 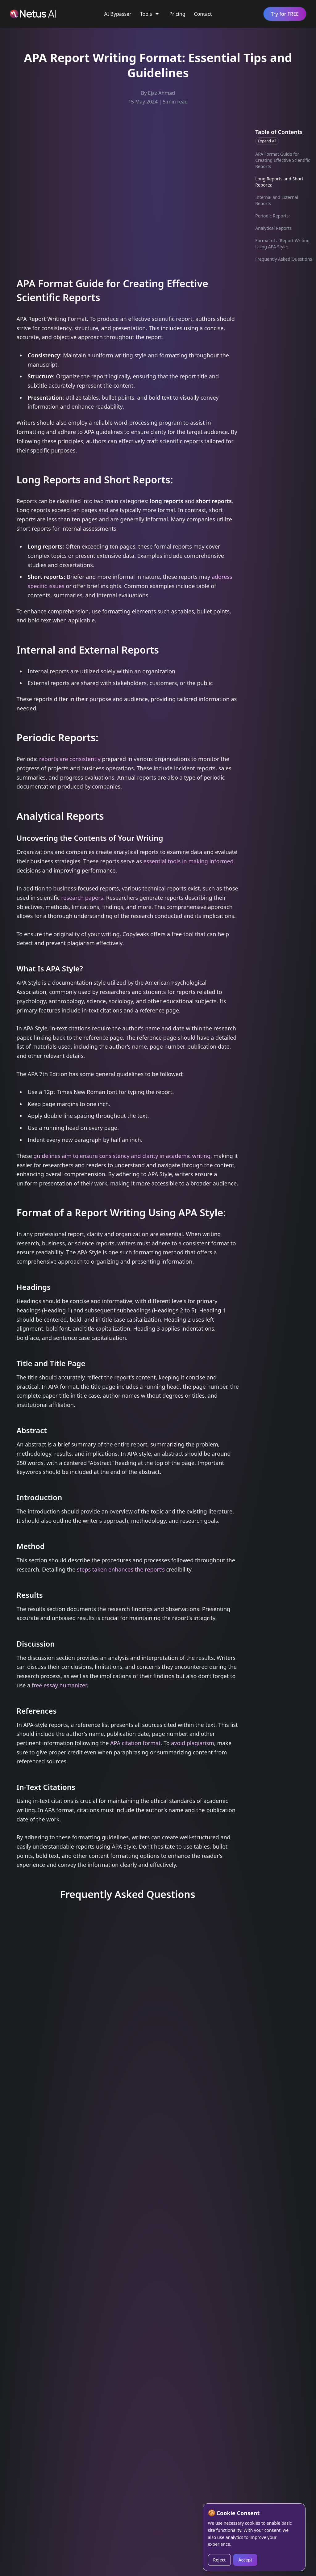 What do you see at coordinates (59, 1685) in the screenshot?
I see `free essay humanizer` at bounding box center [59, 1685].